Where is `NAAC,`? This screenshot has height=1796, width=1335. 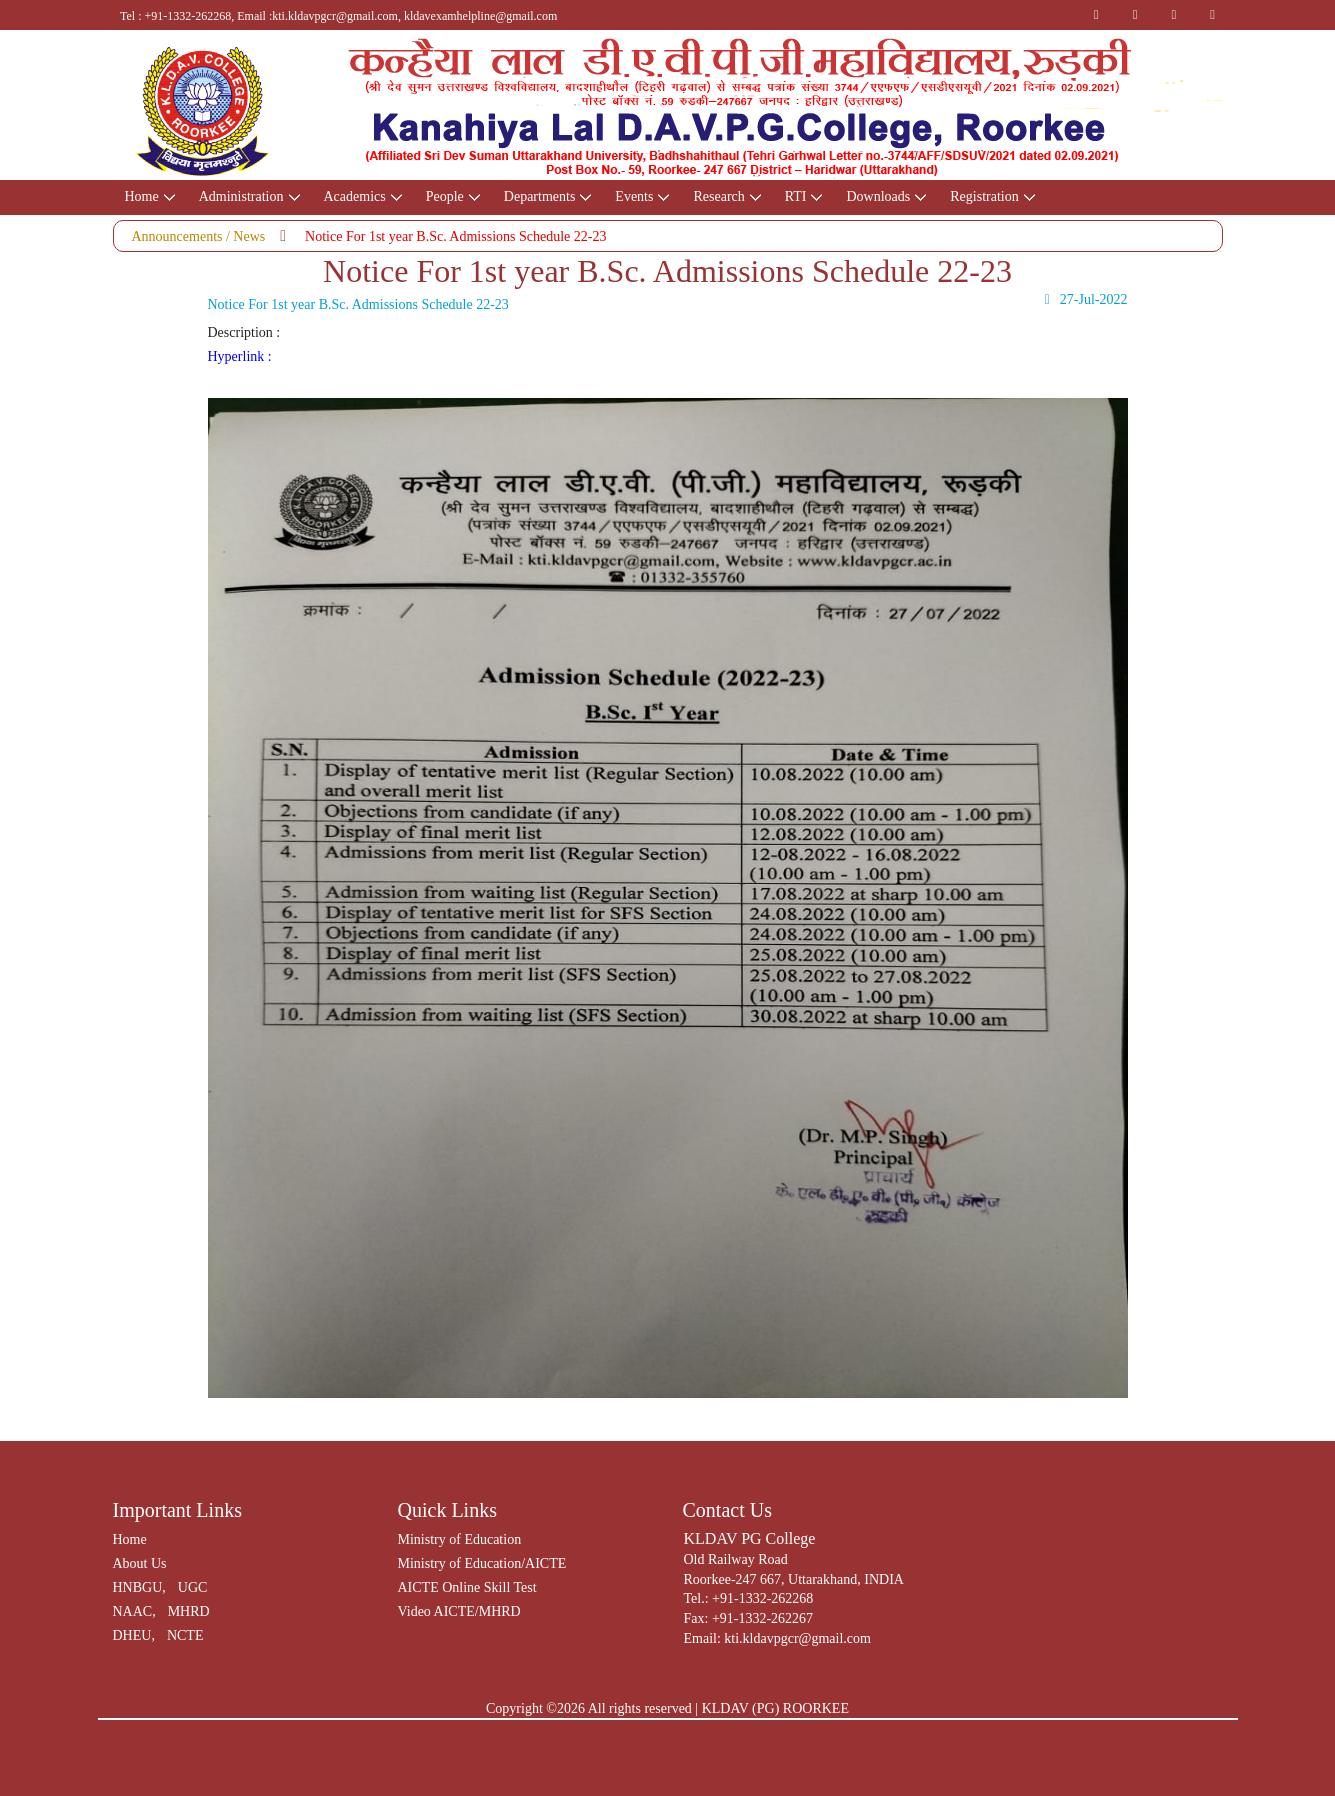
NAAC, is located at coordinates (134, 1611).